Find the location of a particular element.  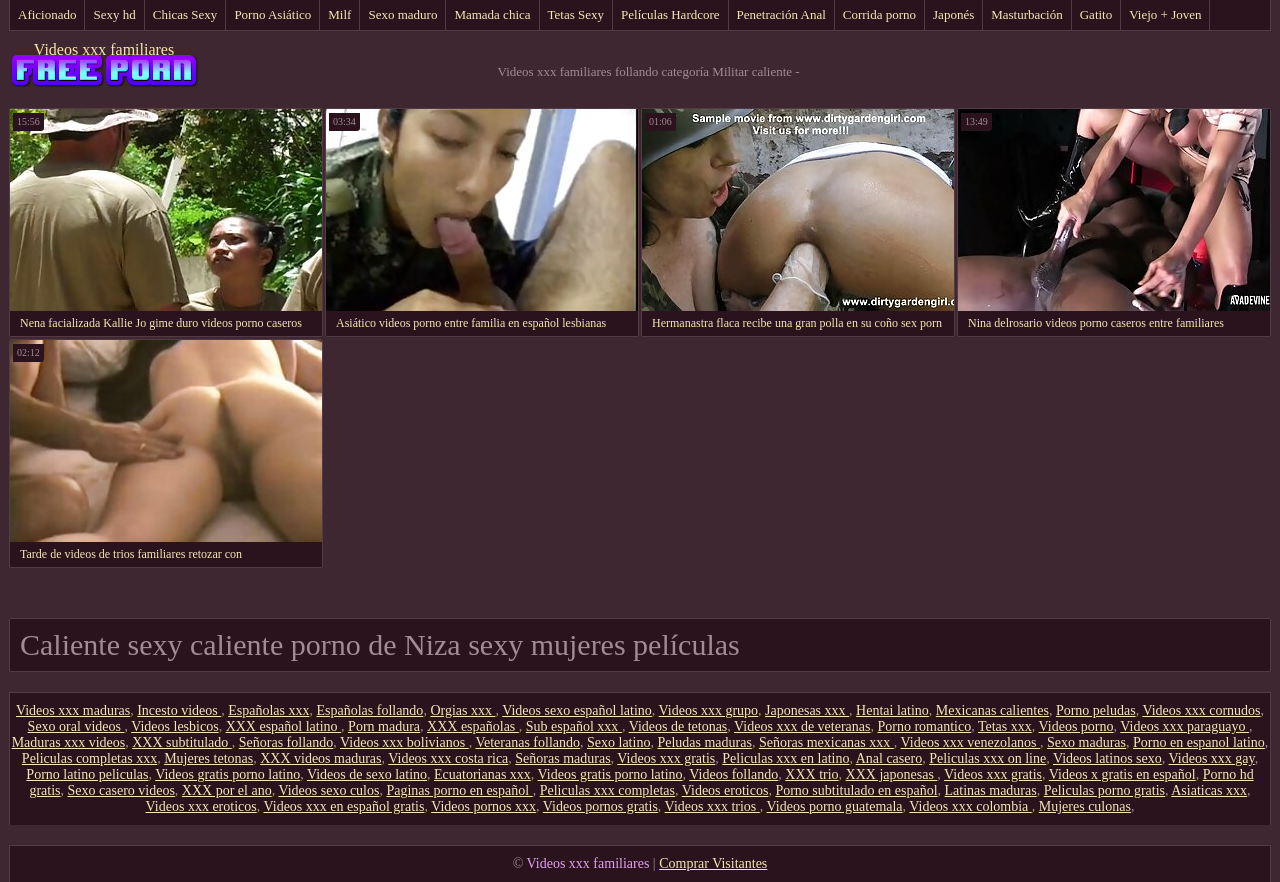

Videos de tetonas is located at coordinates (678, 726).